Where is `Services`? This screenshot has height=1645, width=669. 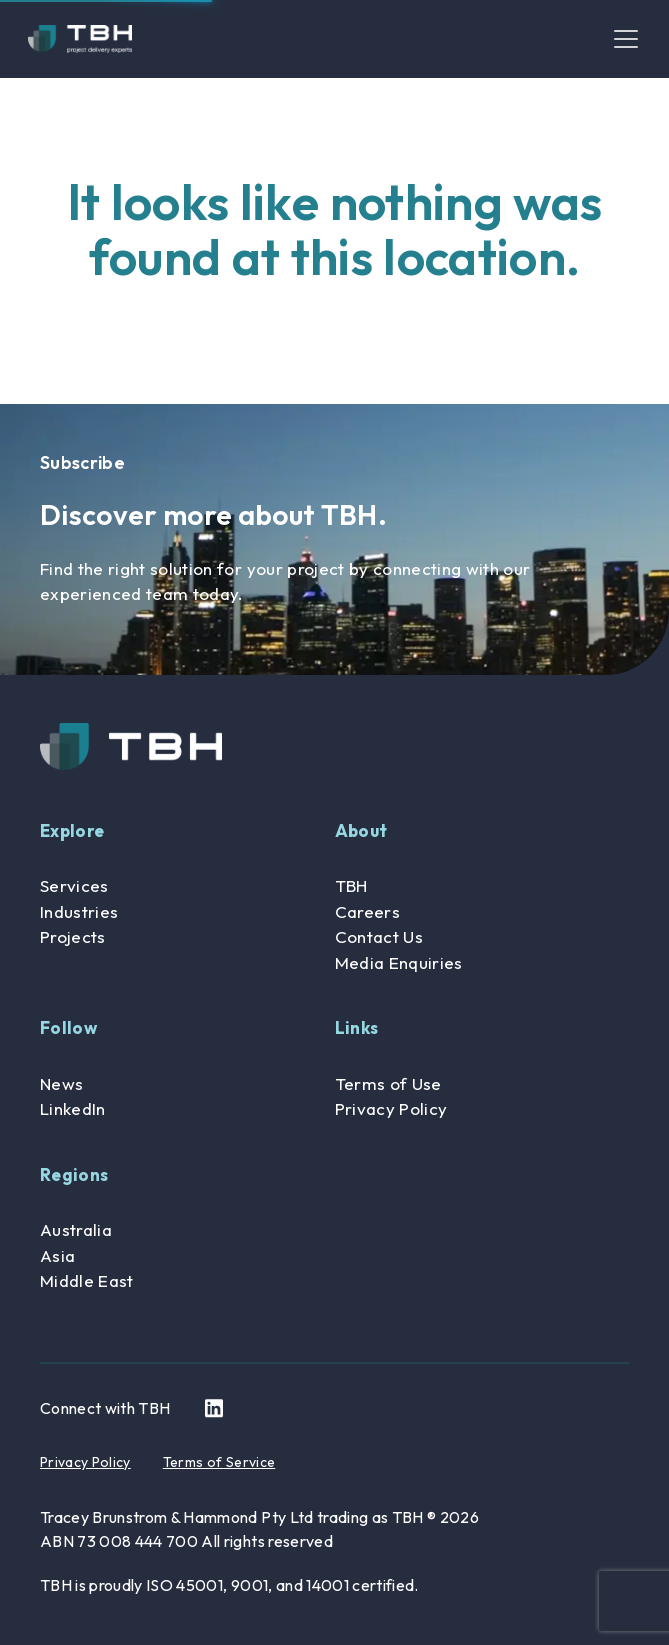 Services is located at coordinates (74, 885).